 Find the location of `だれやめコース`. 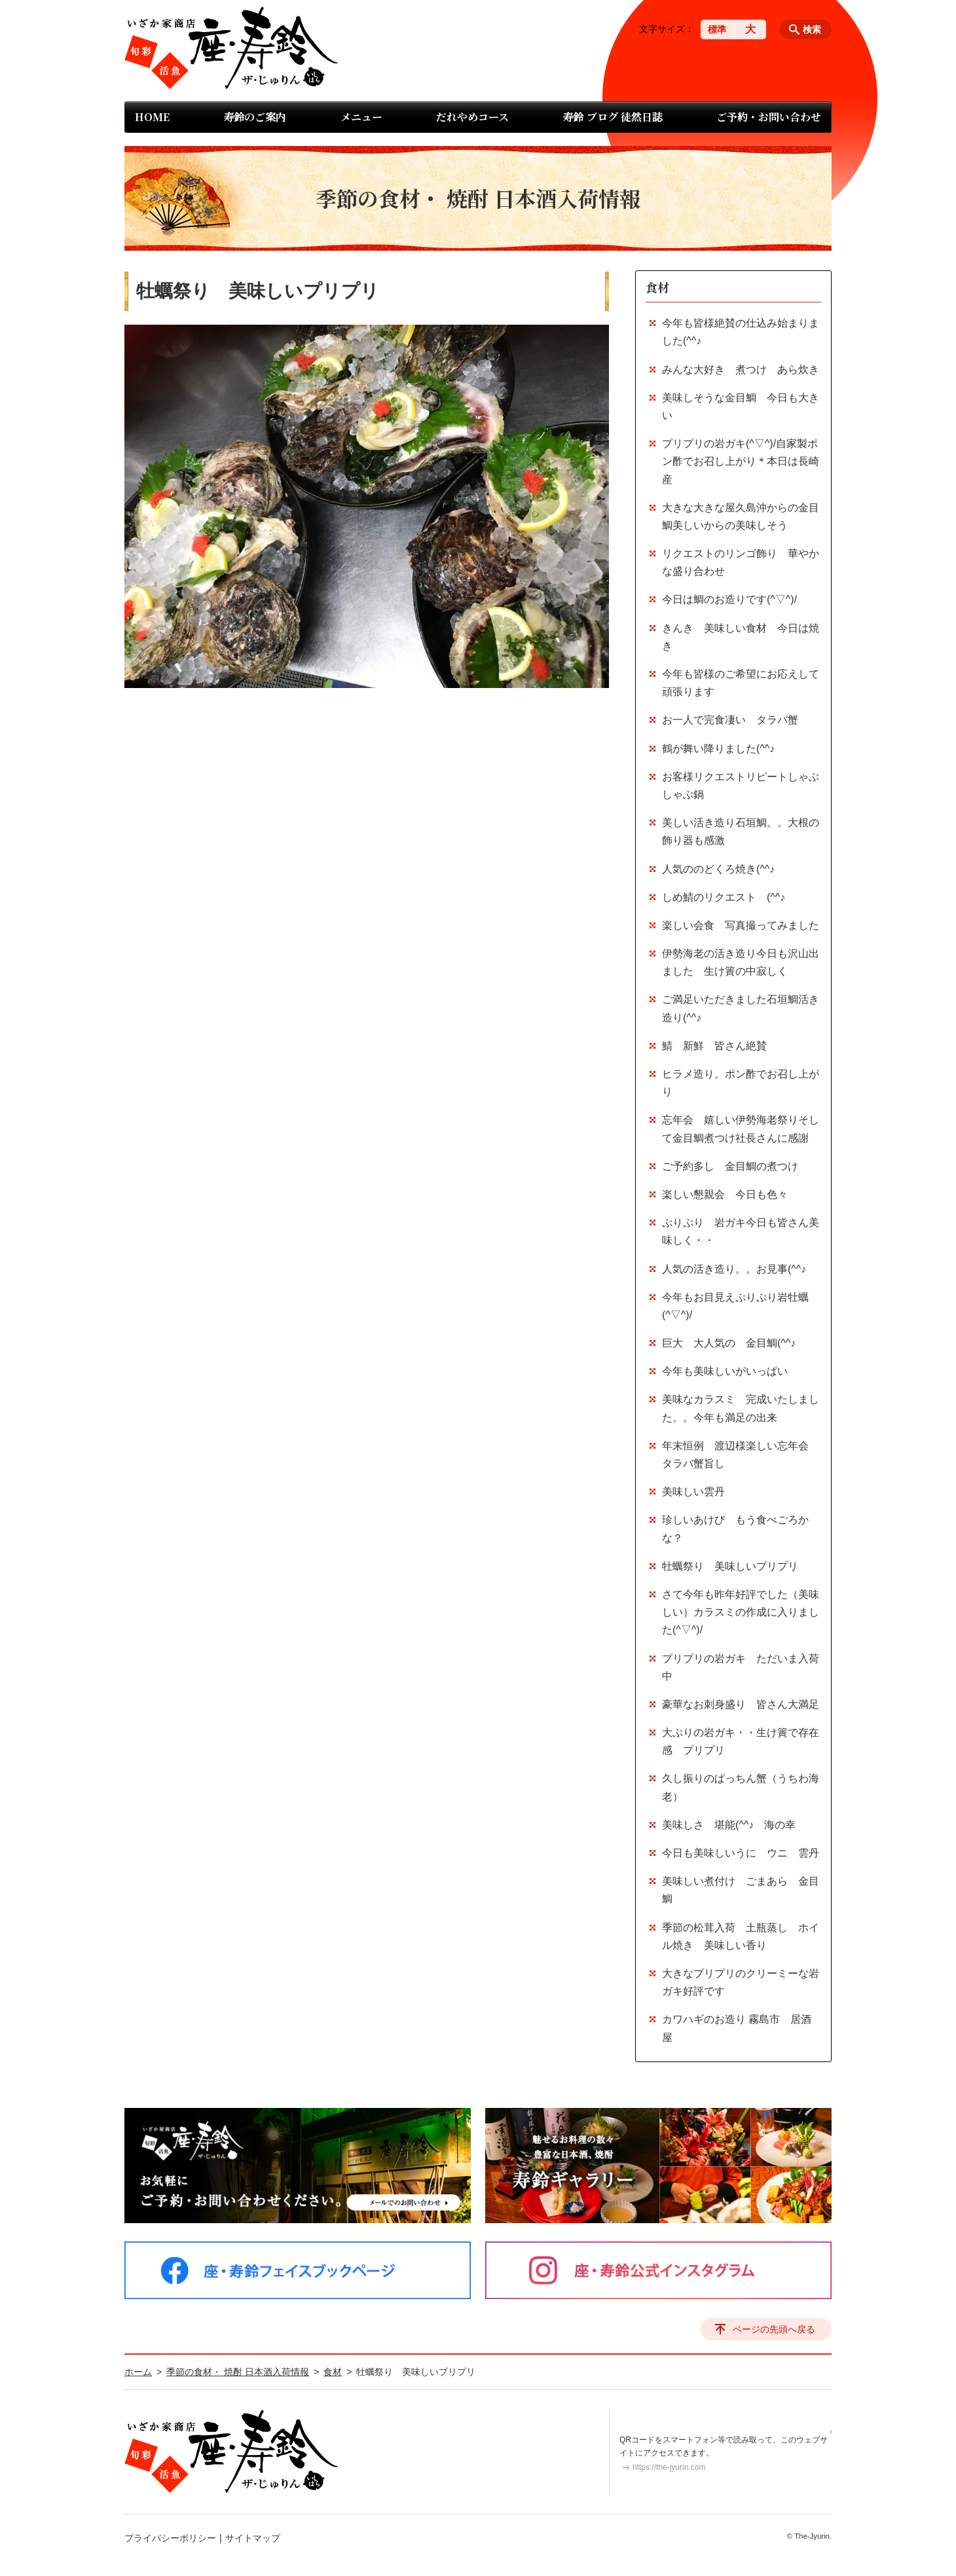

だれやめコース is located at coordinates (472, 116).